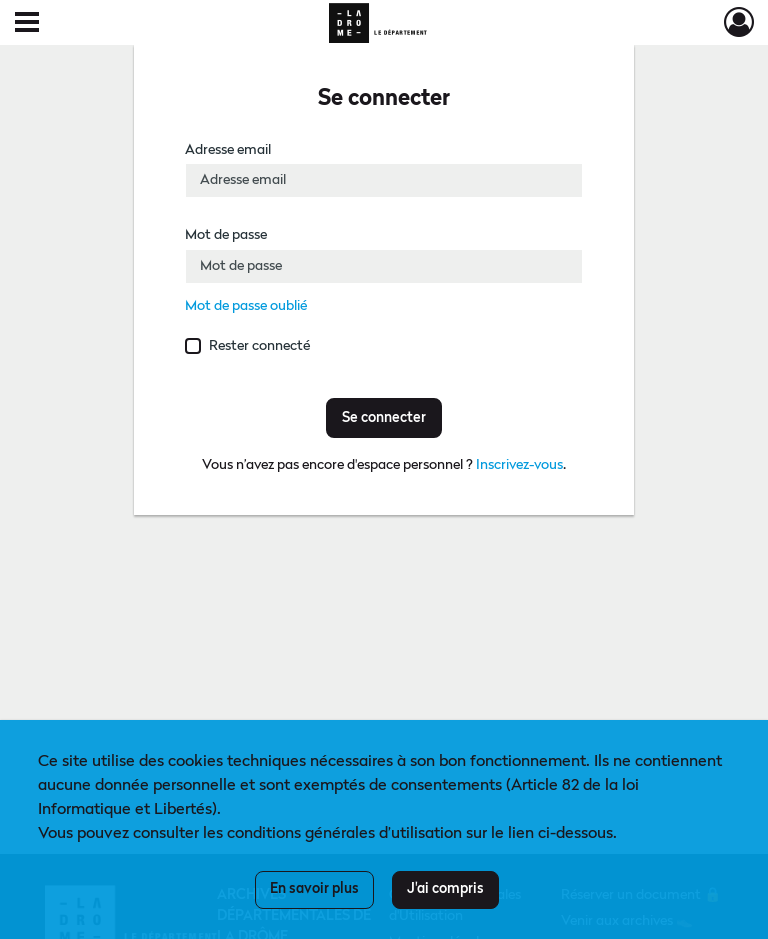 This screenshot has width=768, height=939. What do you see at coordinates (228, 150) in the screenshot?
I see `Adresse email` at bounding box center [228, 150].